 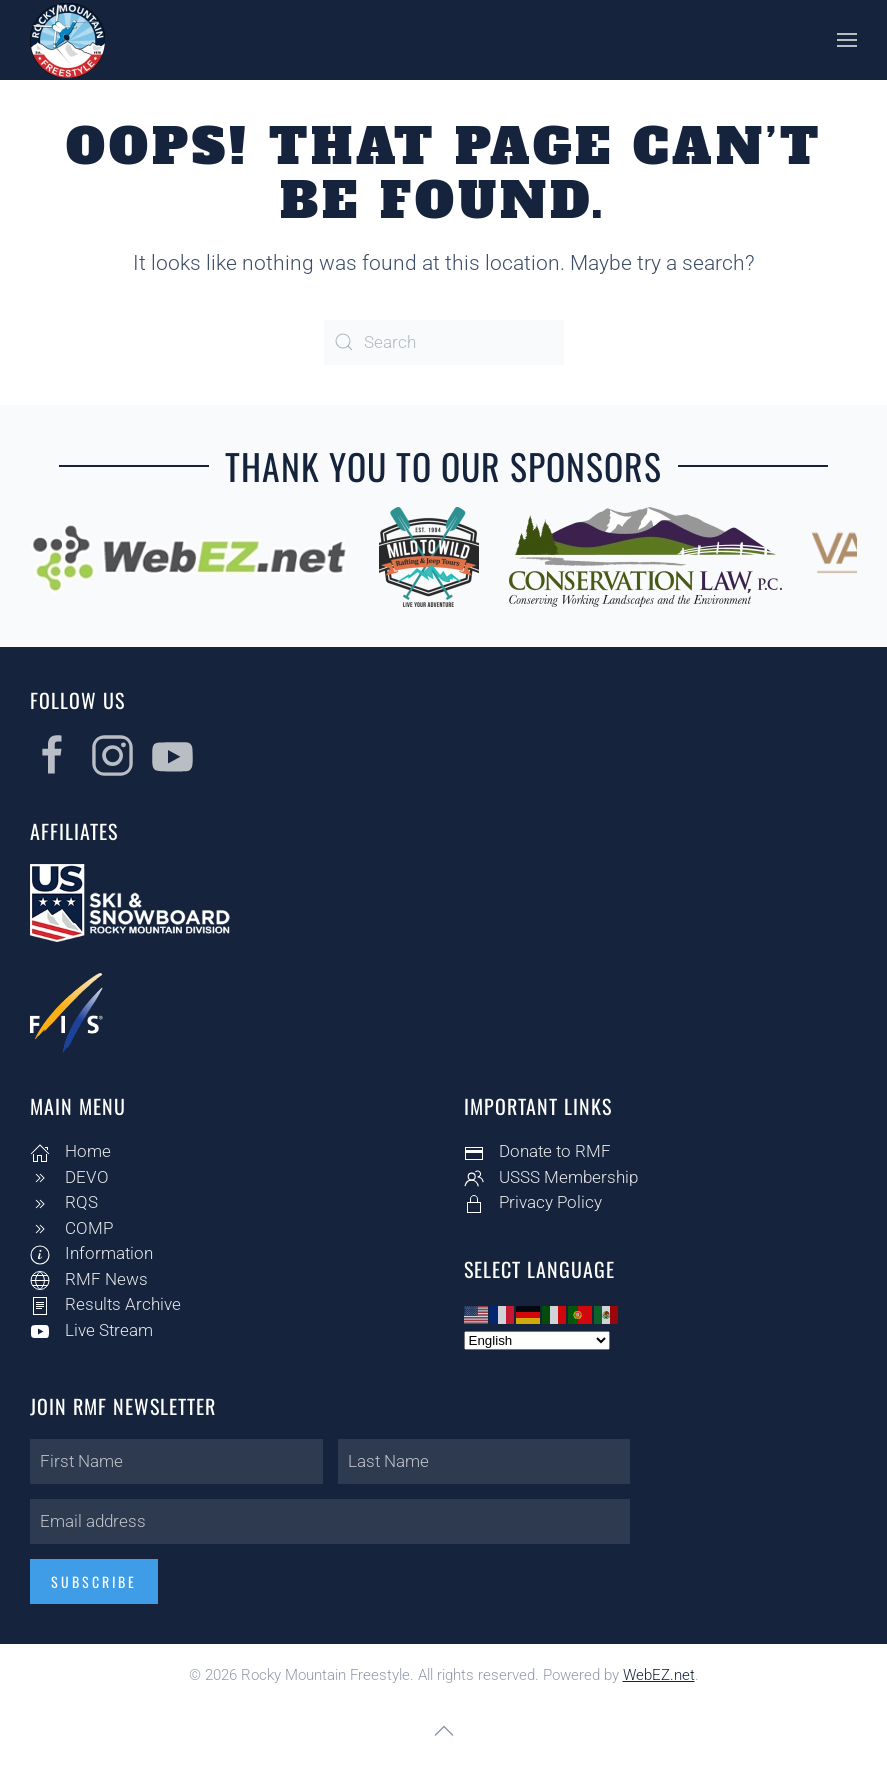 I want to click on [Email address], so click(x=327, y=1521).